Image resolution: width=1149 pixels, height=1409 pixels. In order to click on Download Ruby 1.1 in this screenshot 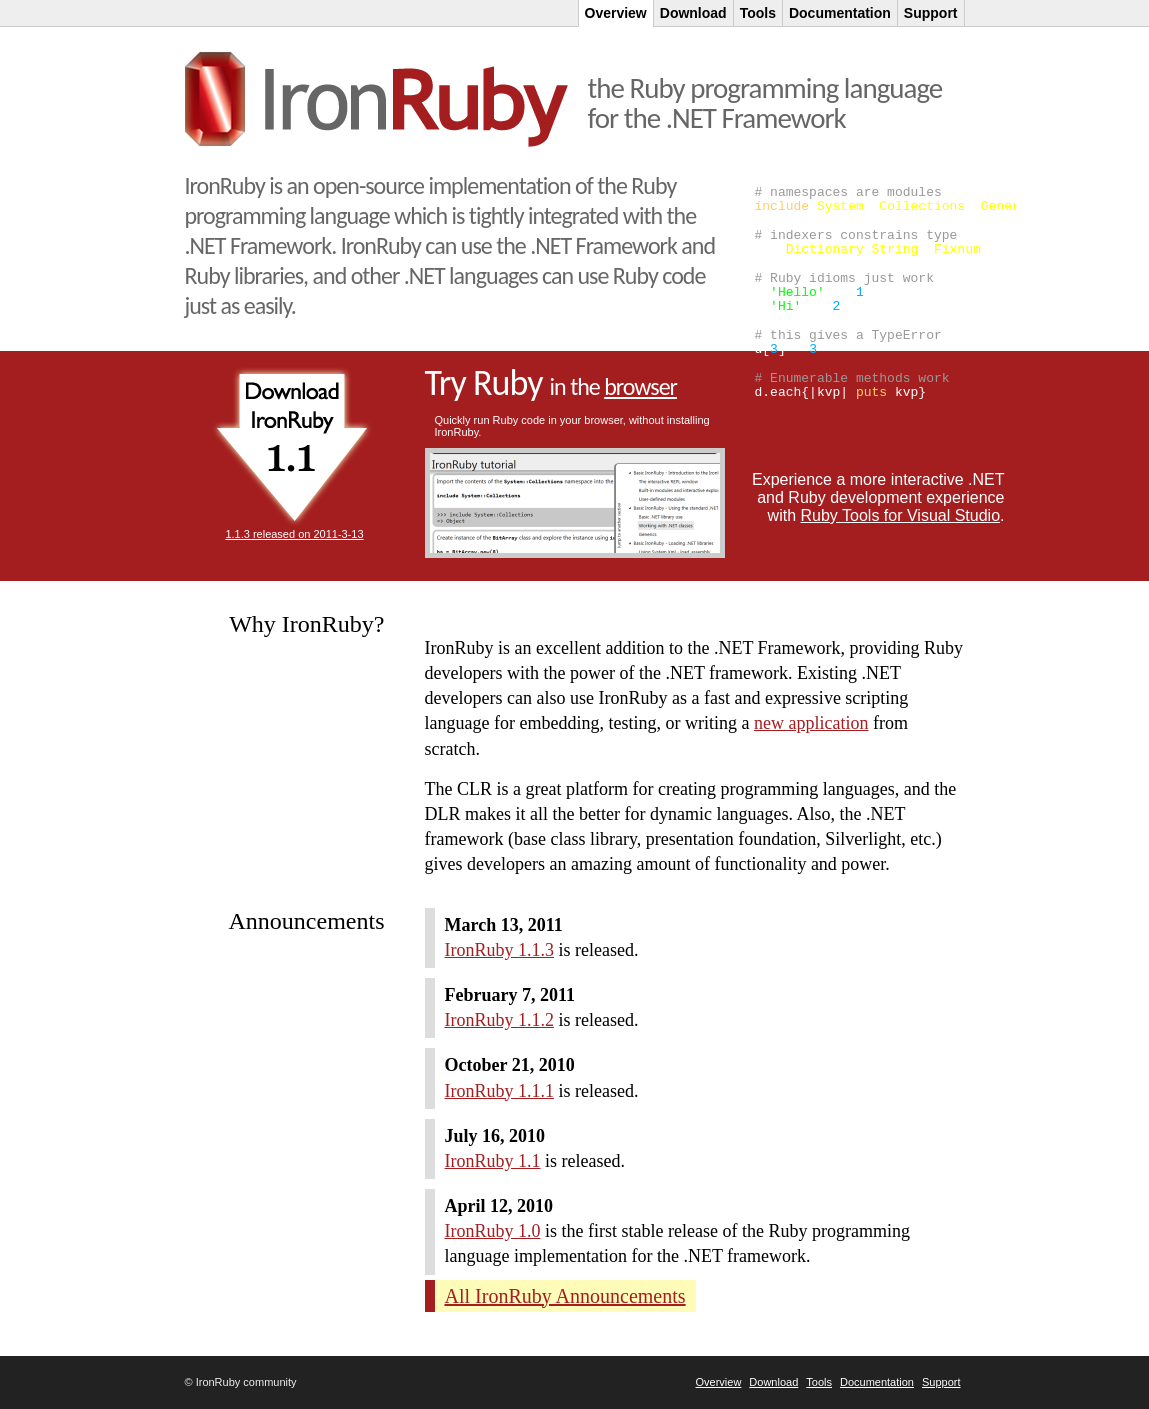, I will do `click(292, 447)`.